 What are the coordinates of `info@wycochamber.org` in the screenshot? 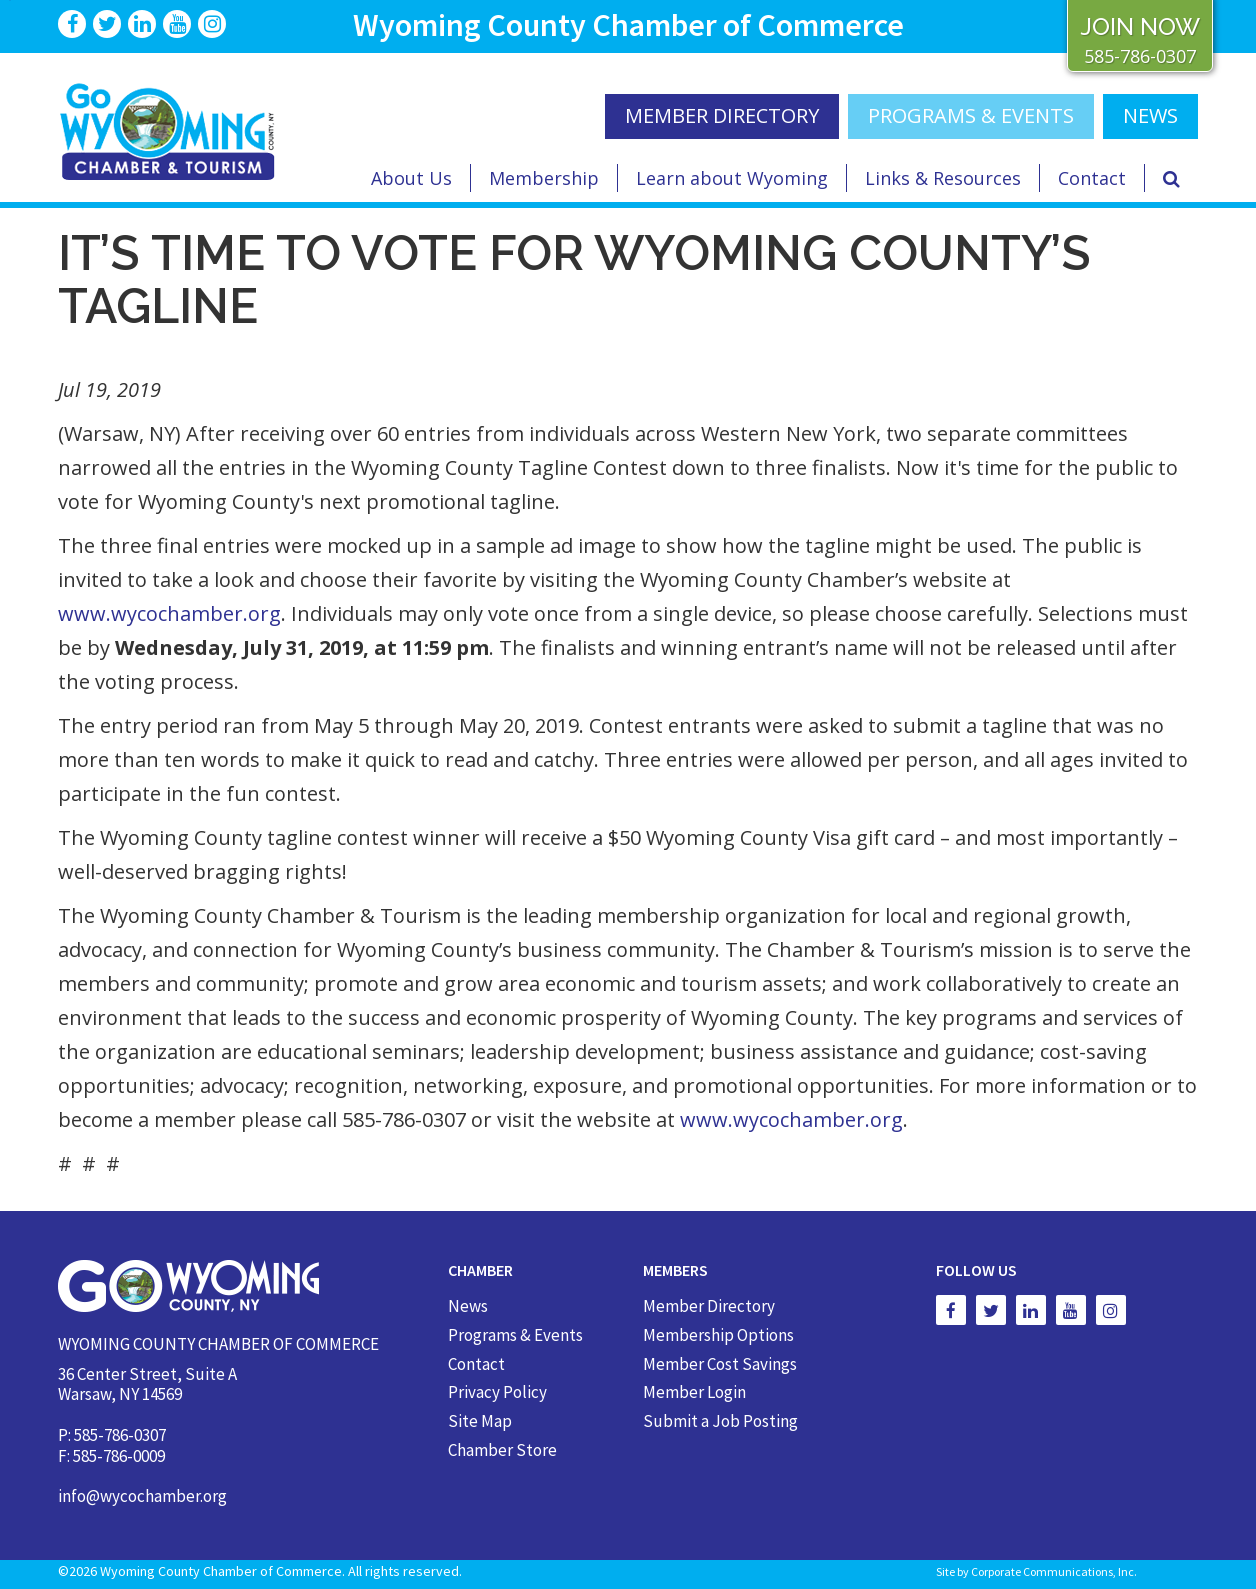 It's located at (142, 1496).